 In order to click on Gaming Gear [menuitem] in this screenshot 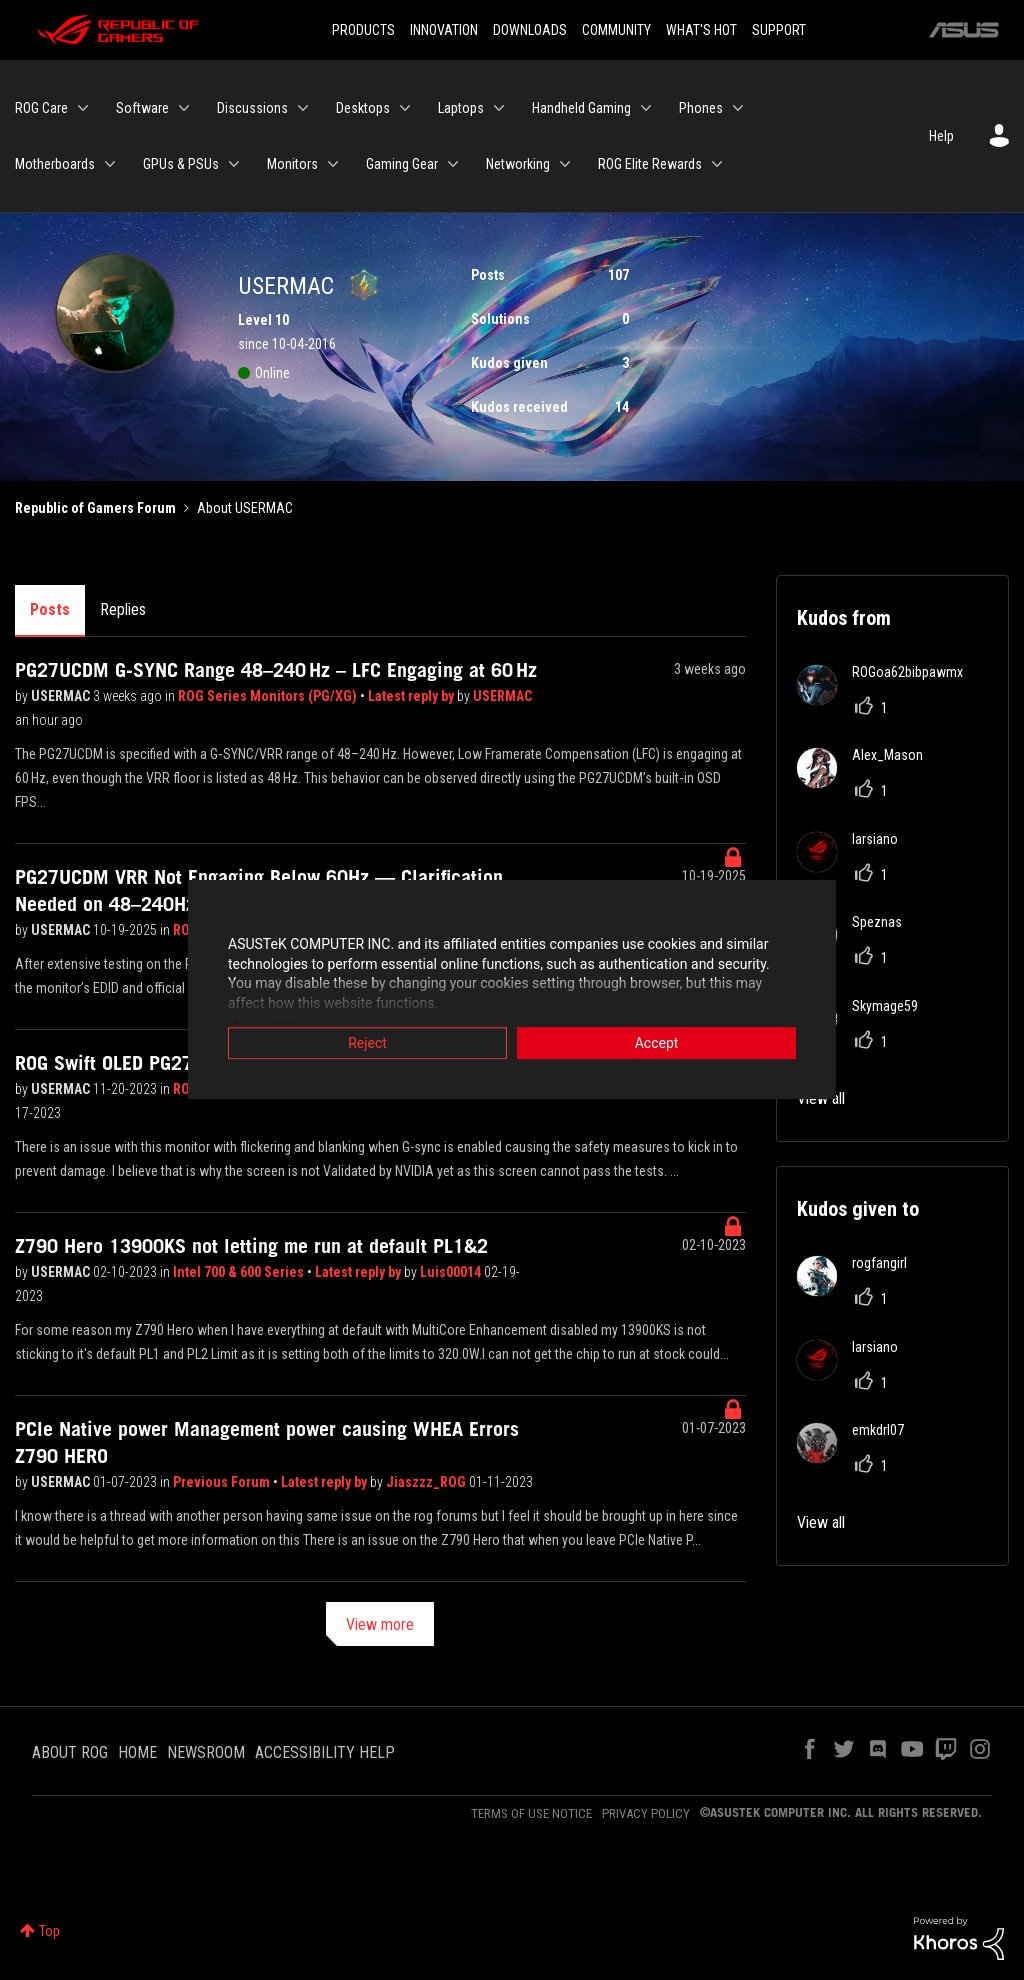, I will do `click(402, 164)`.